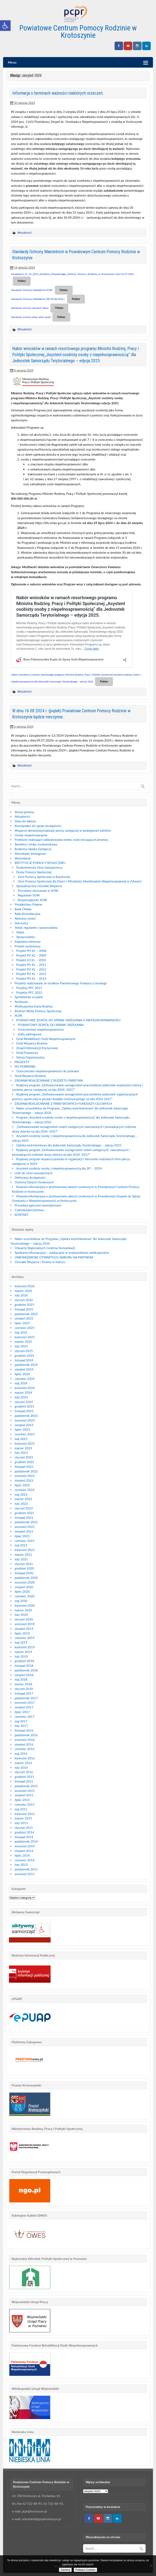 The height and width of the screenshot is (2576, 156). What do you see at coordinates (24, 1531) in the screenshot?
I see `sierpień 2021 [link]` at bounding box center [24, 1531].